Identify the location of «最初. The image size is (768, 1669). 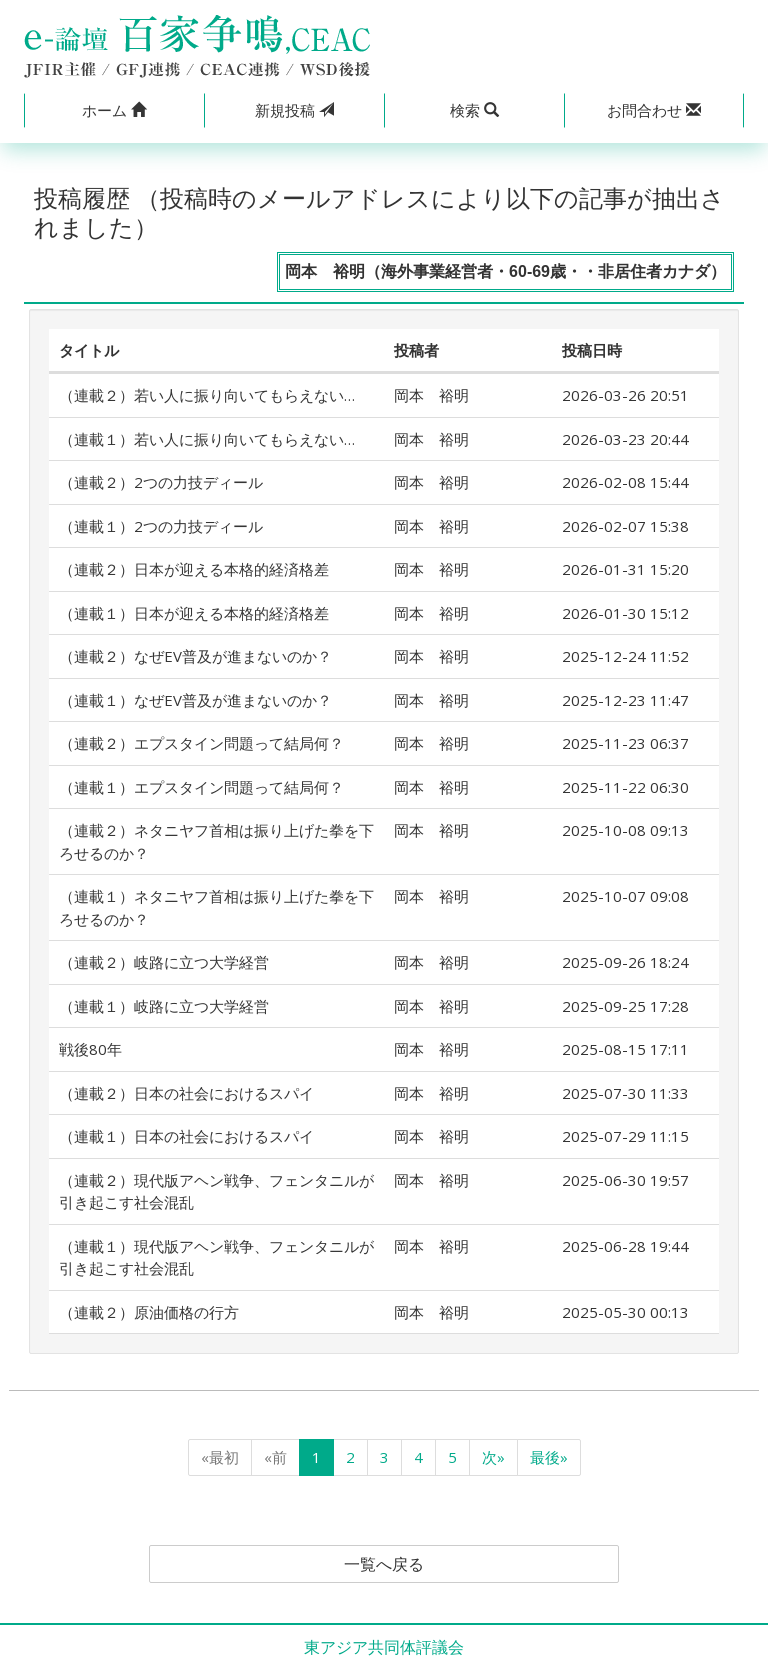
(220, 1457).